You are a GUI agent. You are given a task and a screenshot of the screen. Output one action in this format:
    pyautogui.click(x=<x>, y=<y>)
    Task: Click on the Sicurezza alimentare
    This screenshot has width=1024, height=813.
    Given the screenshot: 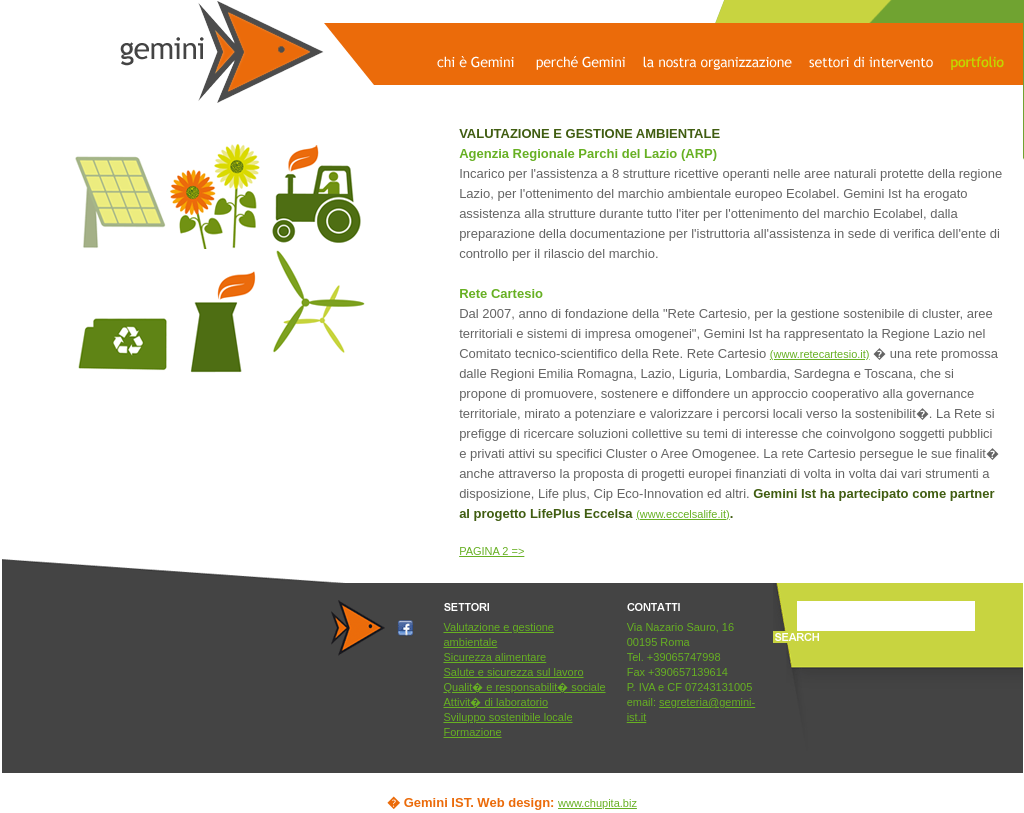 What is the action you would take?
    pyautogui.click(x=495, y=657)
    